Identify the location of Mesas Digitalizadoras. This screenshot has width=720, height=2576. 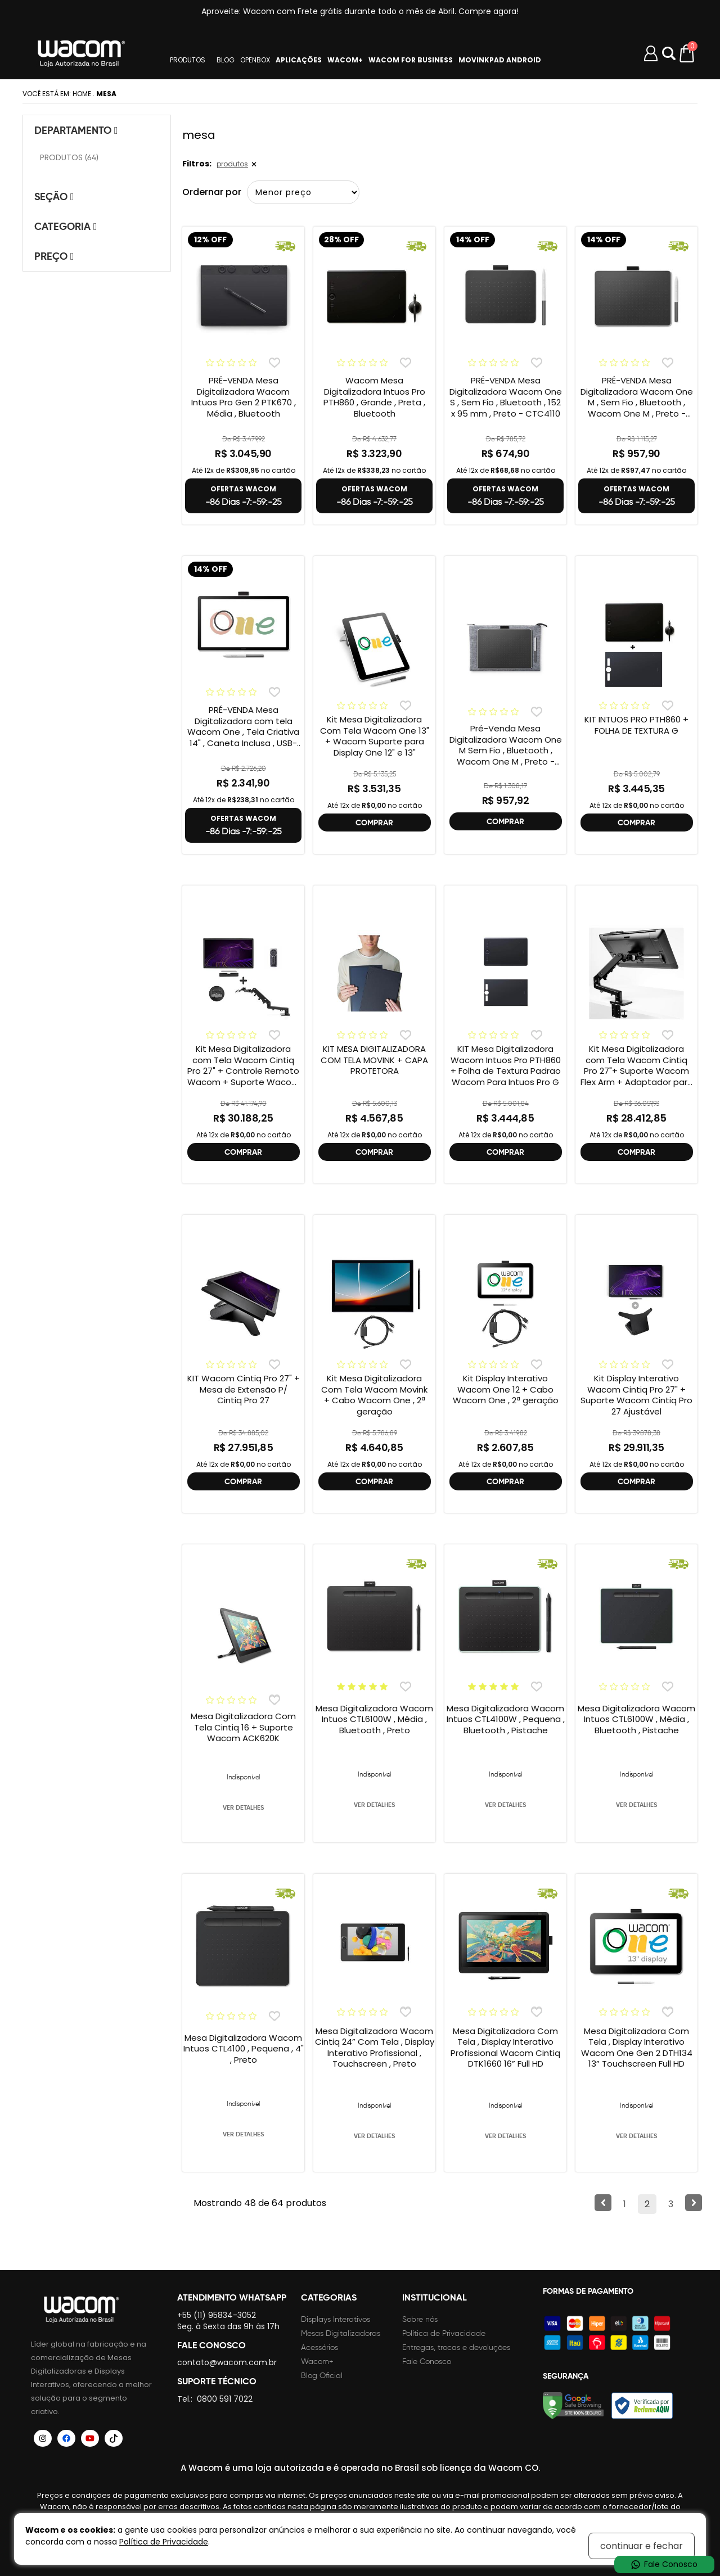
(340, 2333).